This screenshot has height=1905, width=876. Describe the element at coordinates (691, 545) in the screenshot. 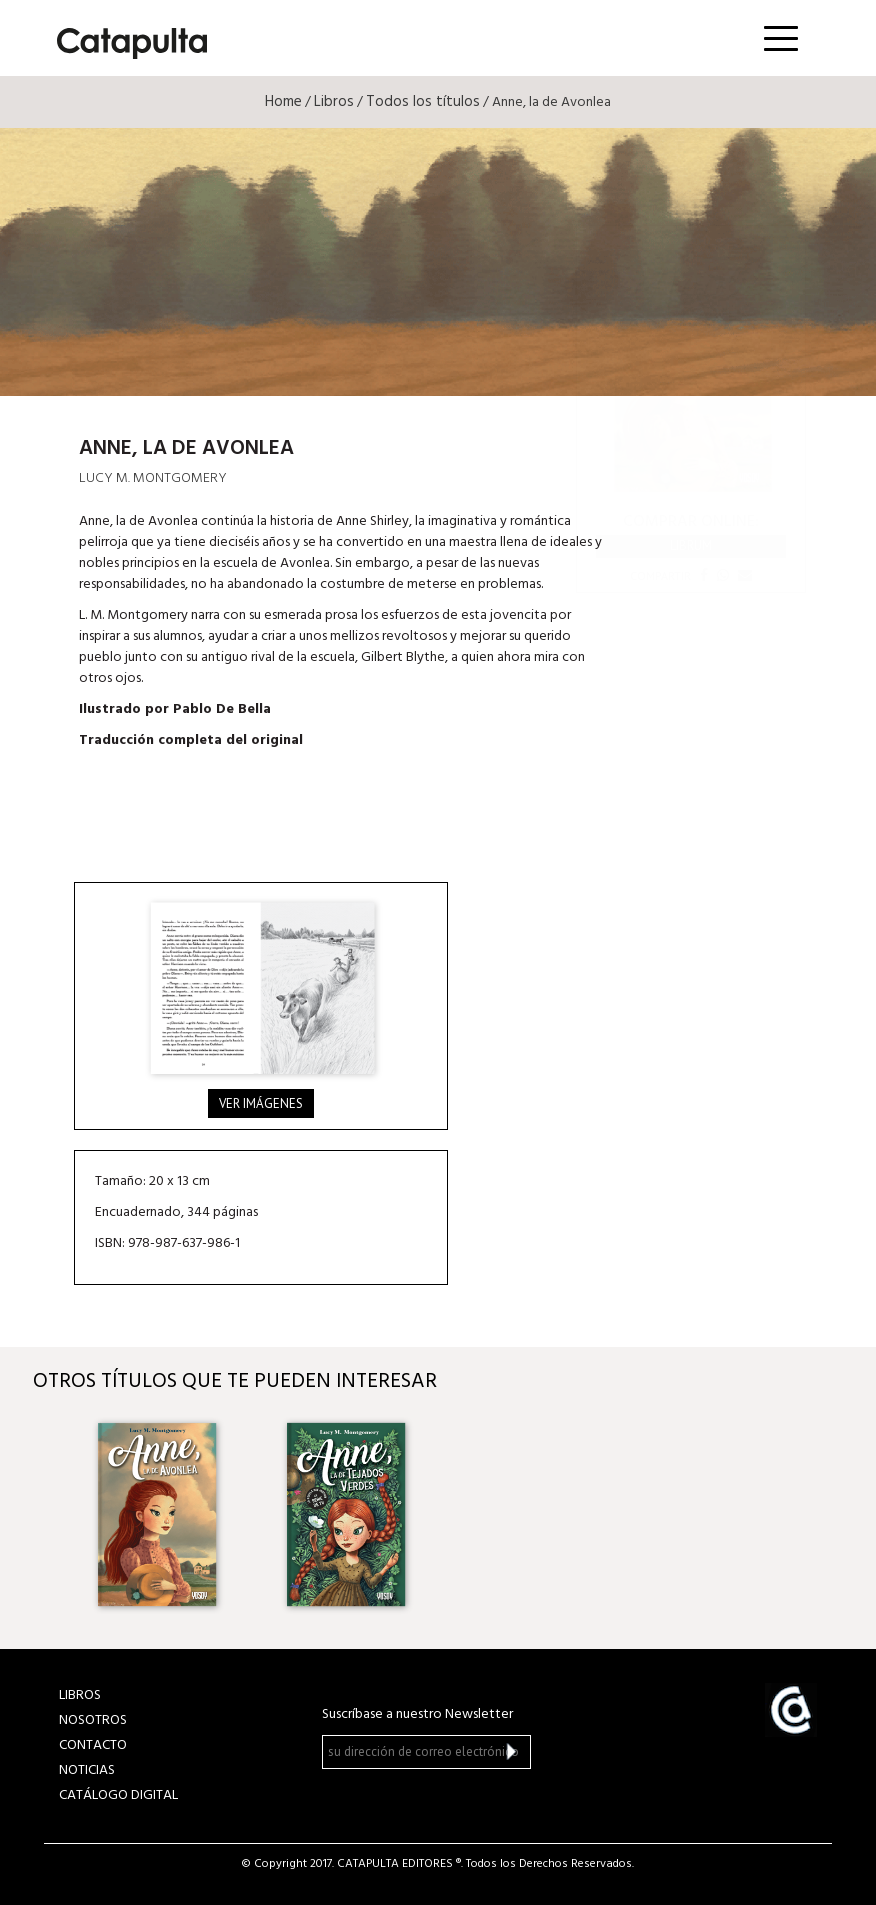

I see `Librum` at that location.